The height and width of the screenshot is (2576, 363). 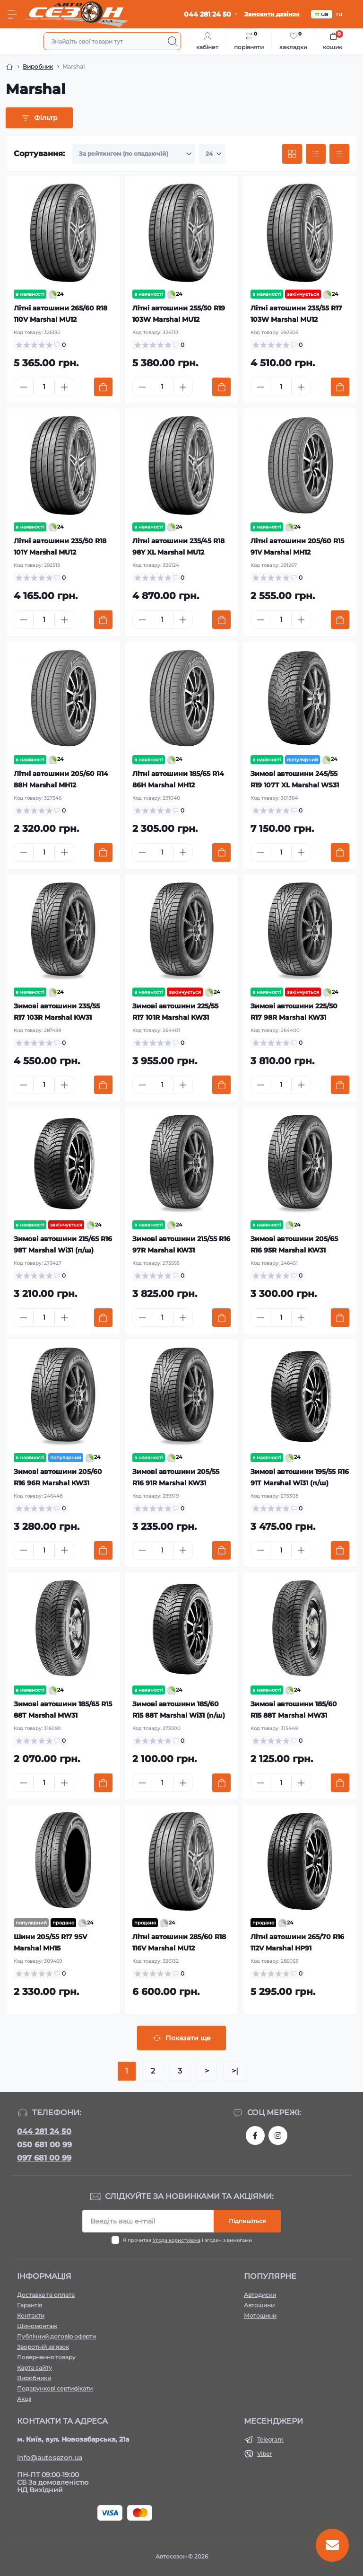 I want to click on Виробники, so click(x=34, y=2378).